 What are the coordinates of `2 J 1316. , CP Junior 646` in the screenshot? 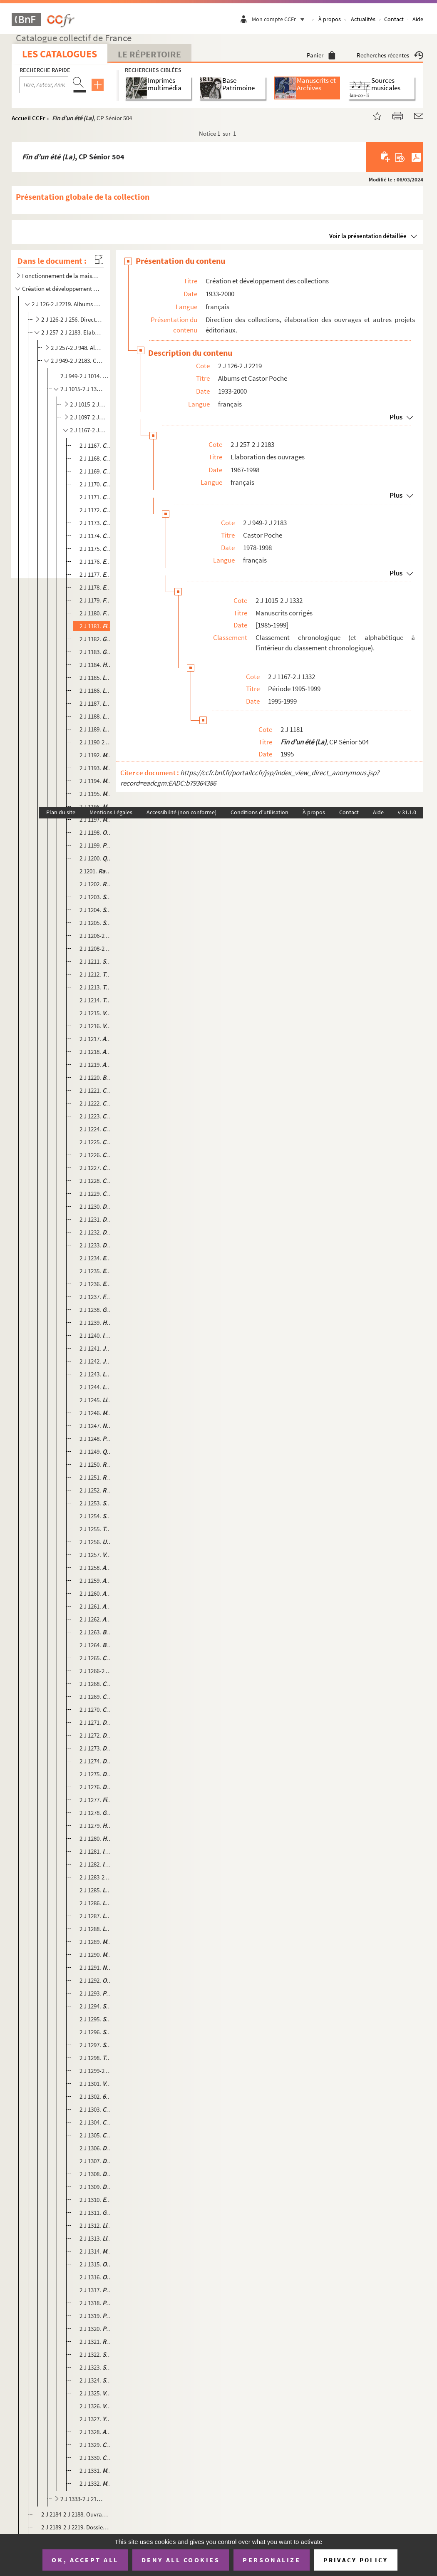 It's located at (96, 2277).